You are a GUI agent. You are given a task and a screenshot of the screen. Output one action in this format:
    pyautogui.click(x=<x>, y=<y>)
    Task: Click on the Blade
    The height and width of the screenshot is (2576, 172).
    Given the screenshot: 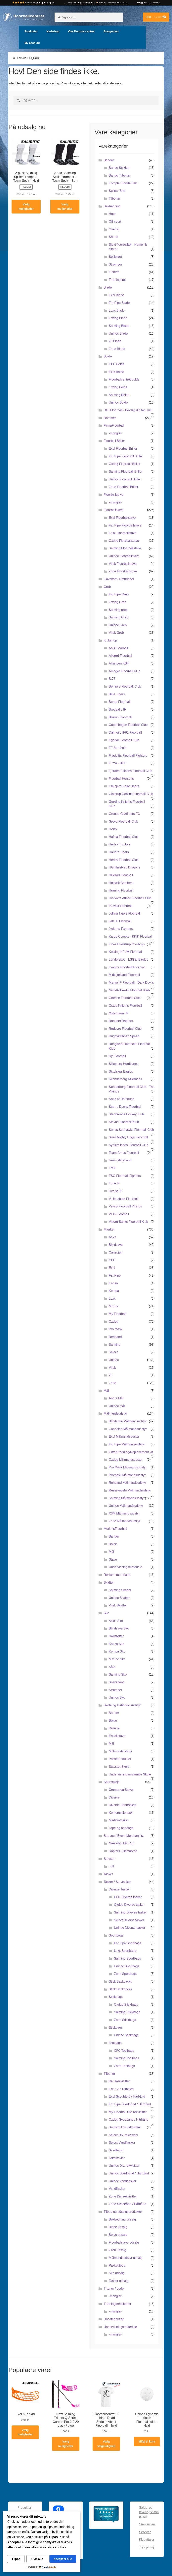 What is the action you would take?
    pyautogui.click(x=108, y=287)
    